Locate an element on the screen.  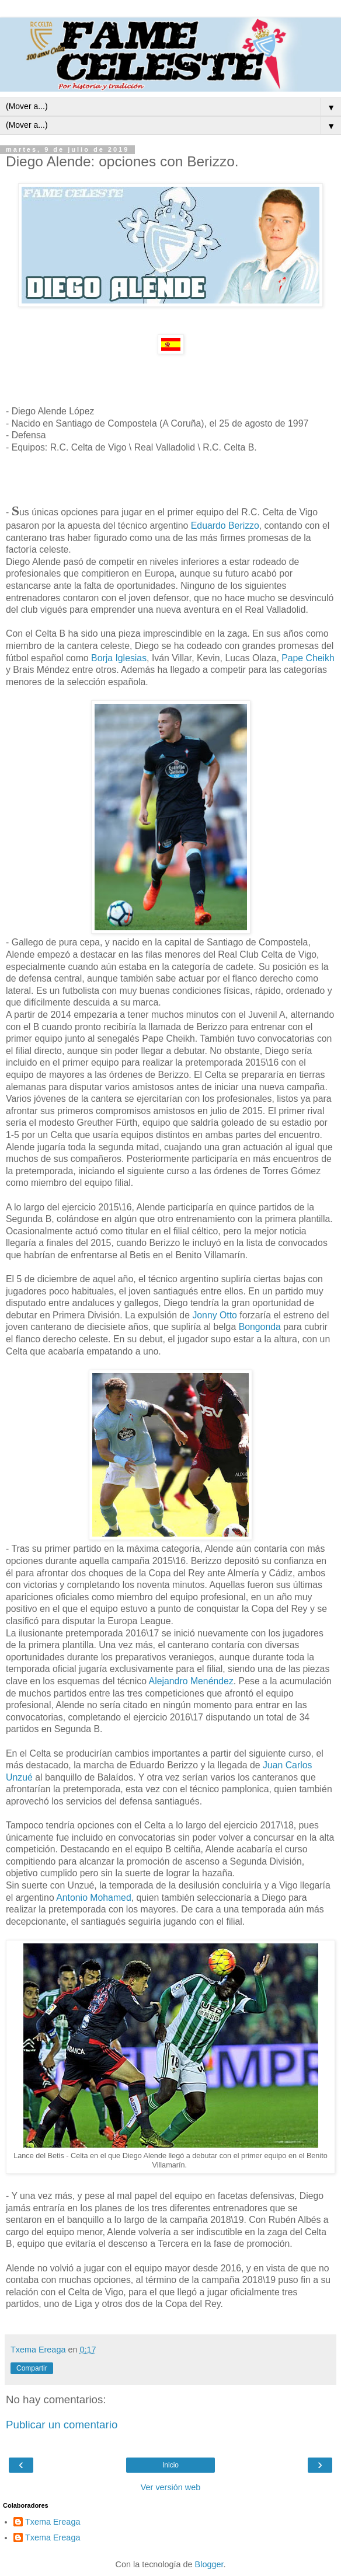
Eduardo Berizzo is located at coordinates (225, 525).